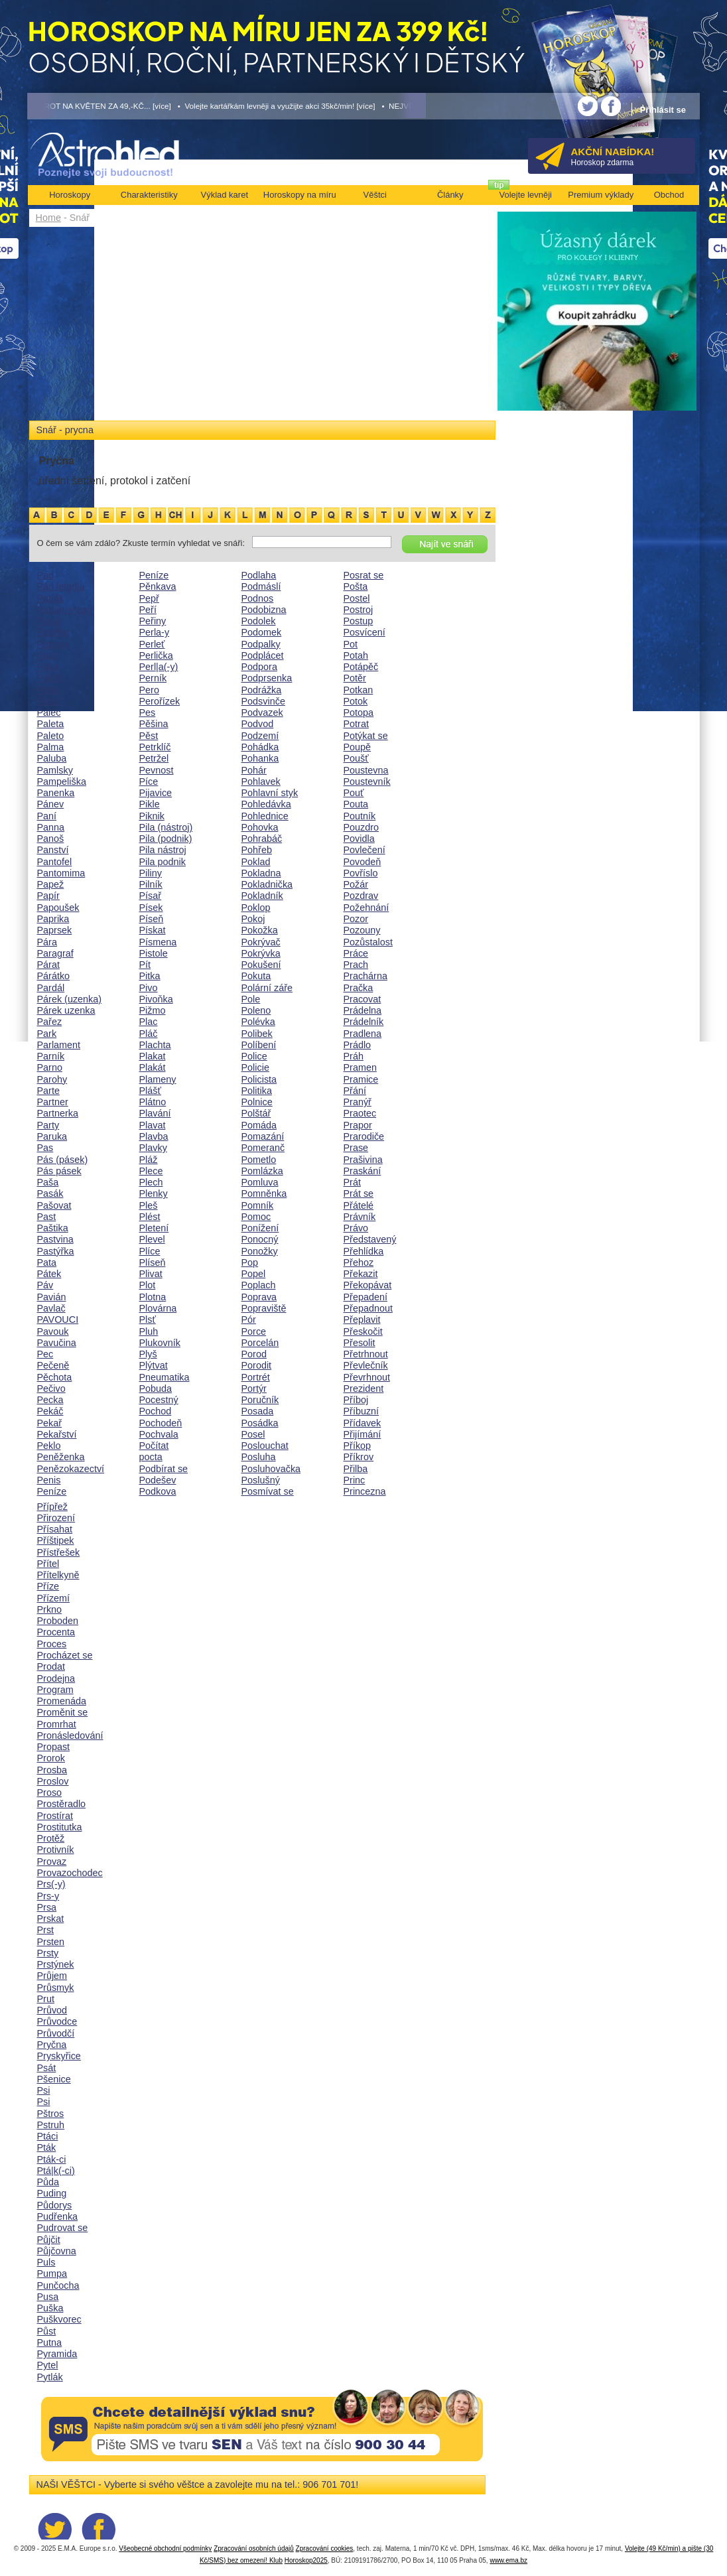 This screenshot has width=727, height=2576. Describe the element at coordinates (156, 655) in the screenshot. I see `Perlička` at that location.